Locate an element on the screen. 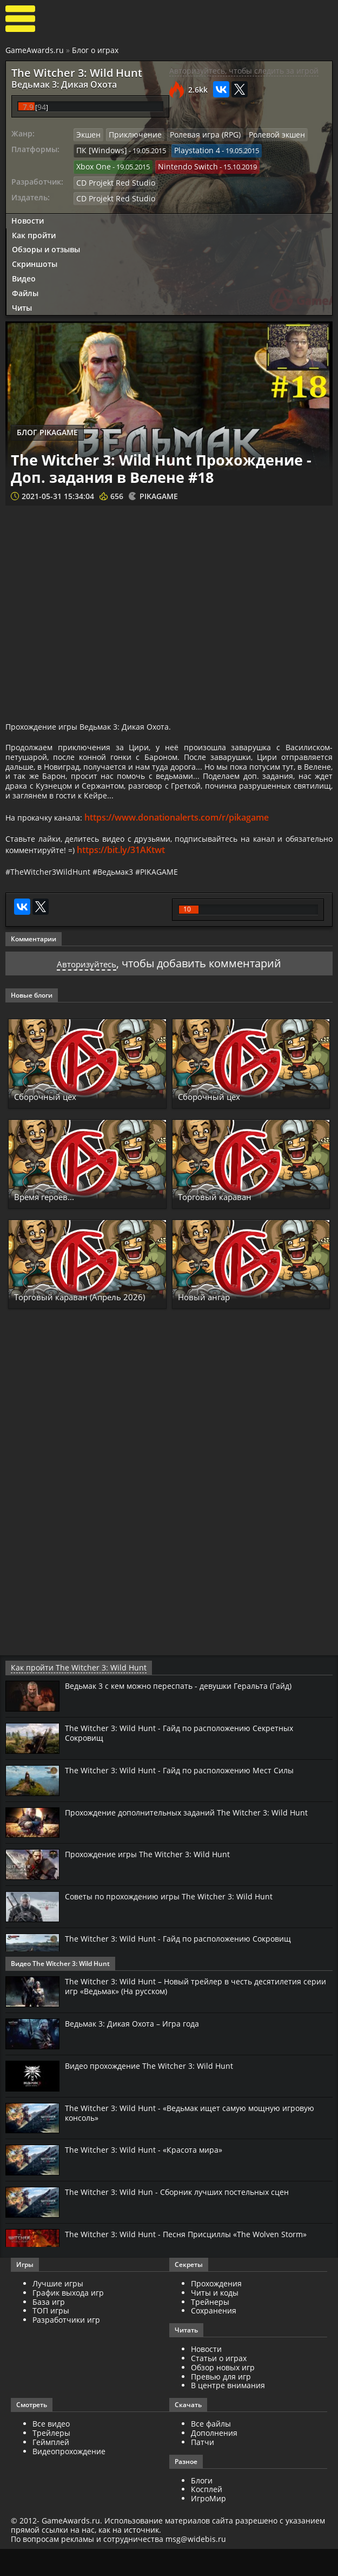 Image resolution: width=338 pixels, height=2576 pixels. Блог о играх is located at coordinates (95, 50).